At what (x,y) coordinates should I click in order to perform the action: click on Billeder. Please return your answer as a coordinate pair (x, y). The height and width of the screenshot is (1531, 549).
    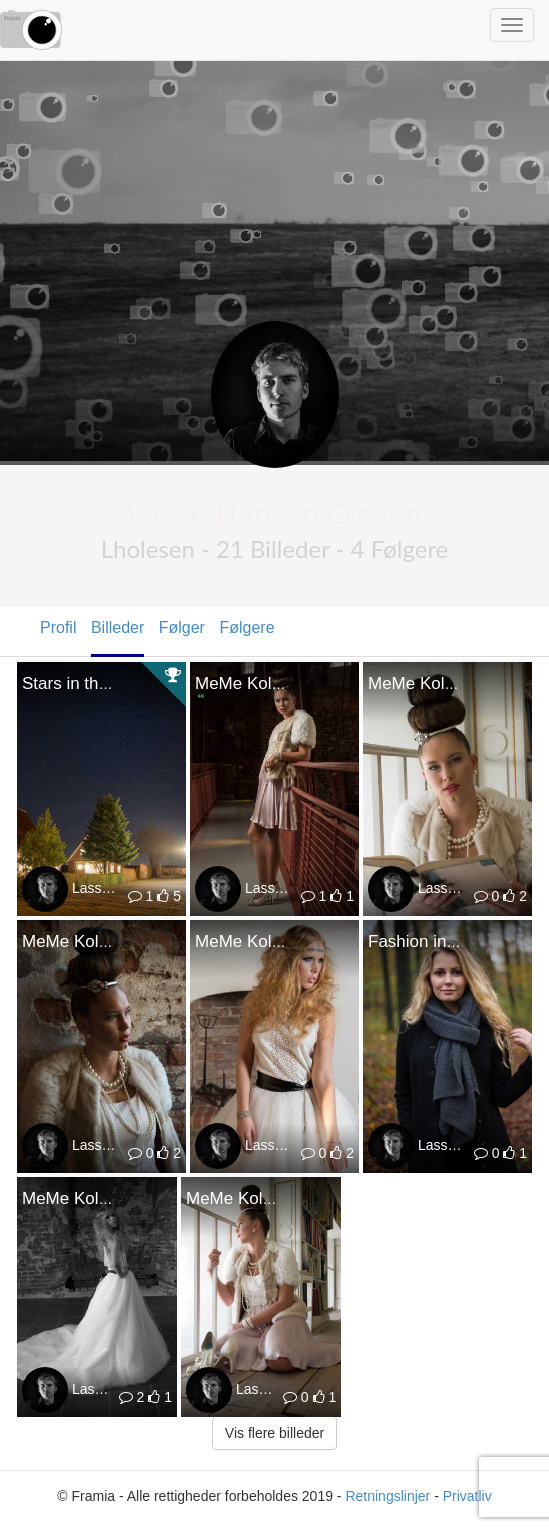
    Looking at the image, I should click on (117, 627).